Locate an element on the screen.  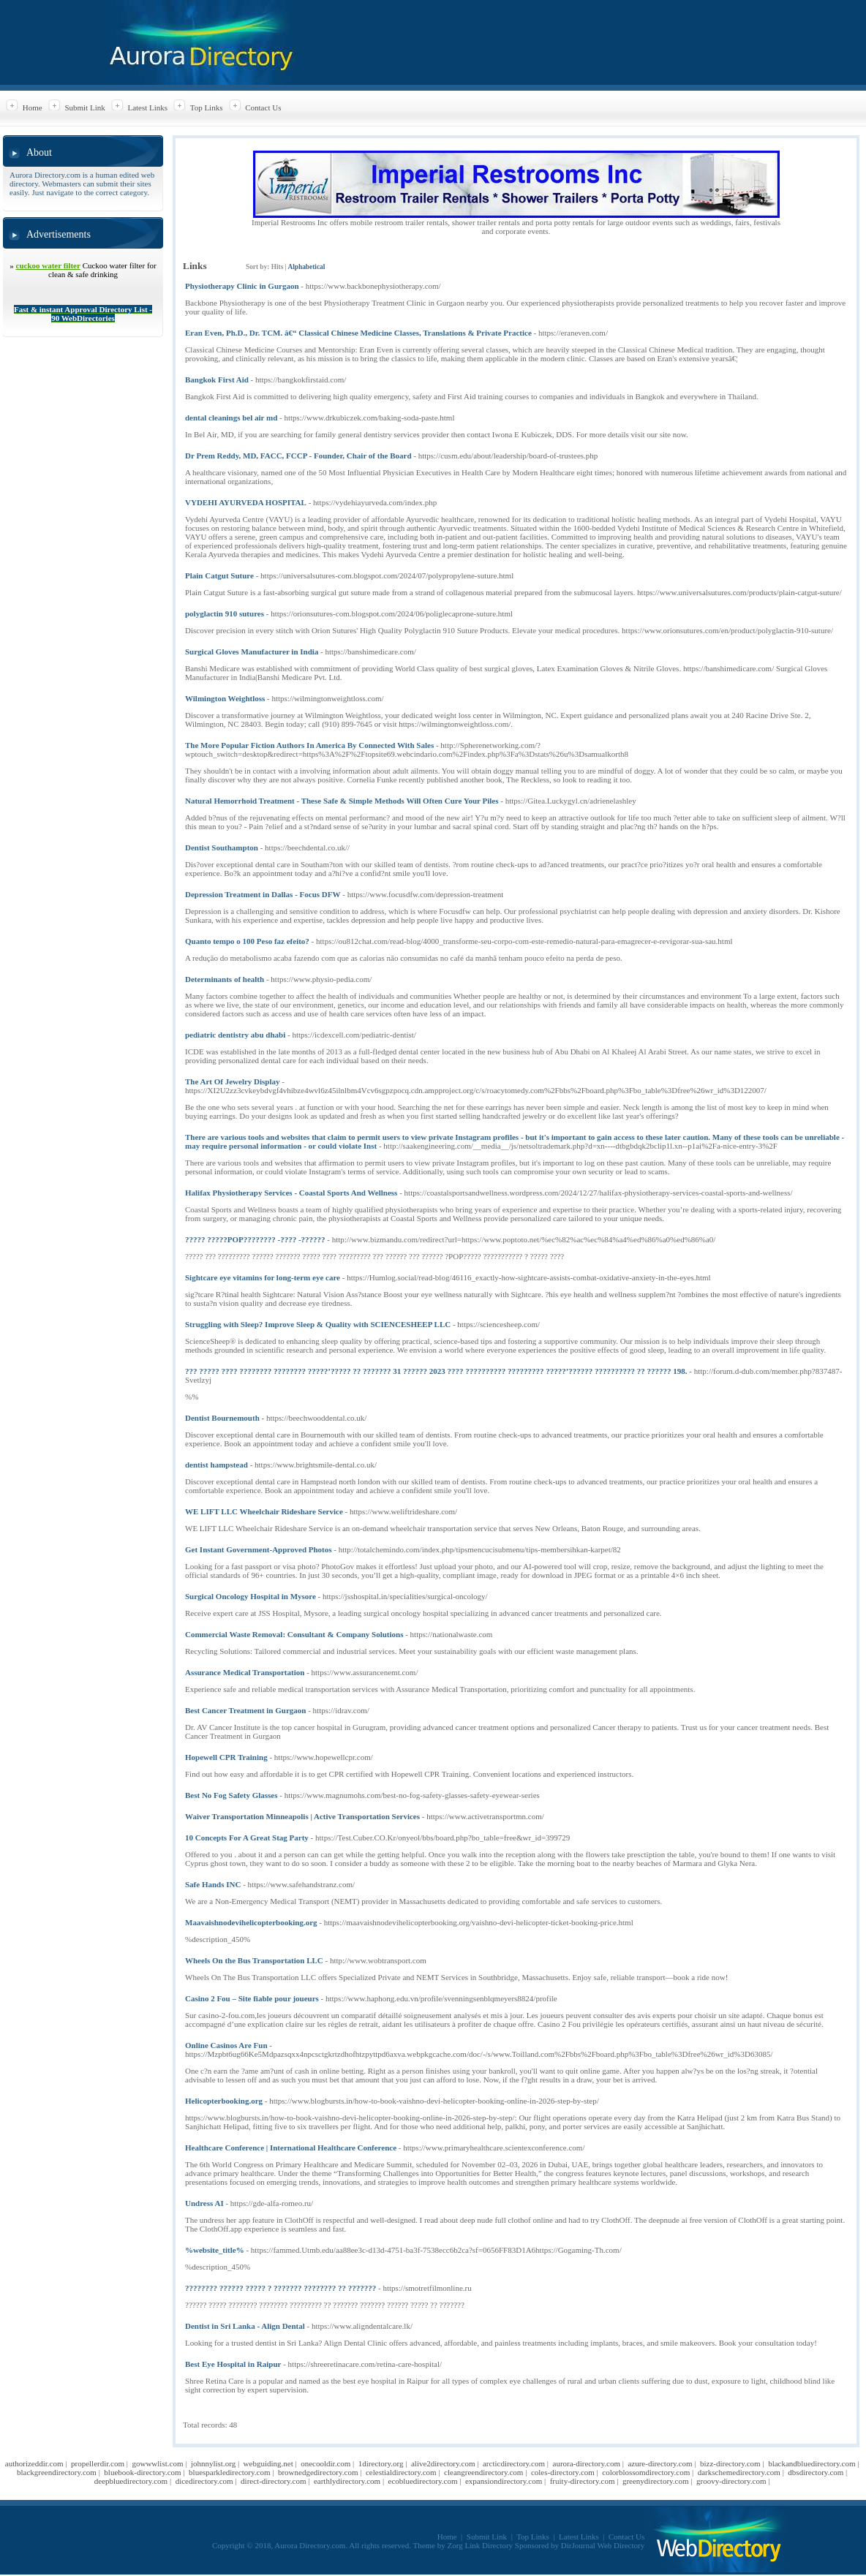
Helicopterbooking.org is located at coordinates (224, 2100).